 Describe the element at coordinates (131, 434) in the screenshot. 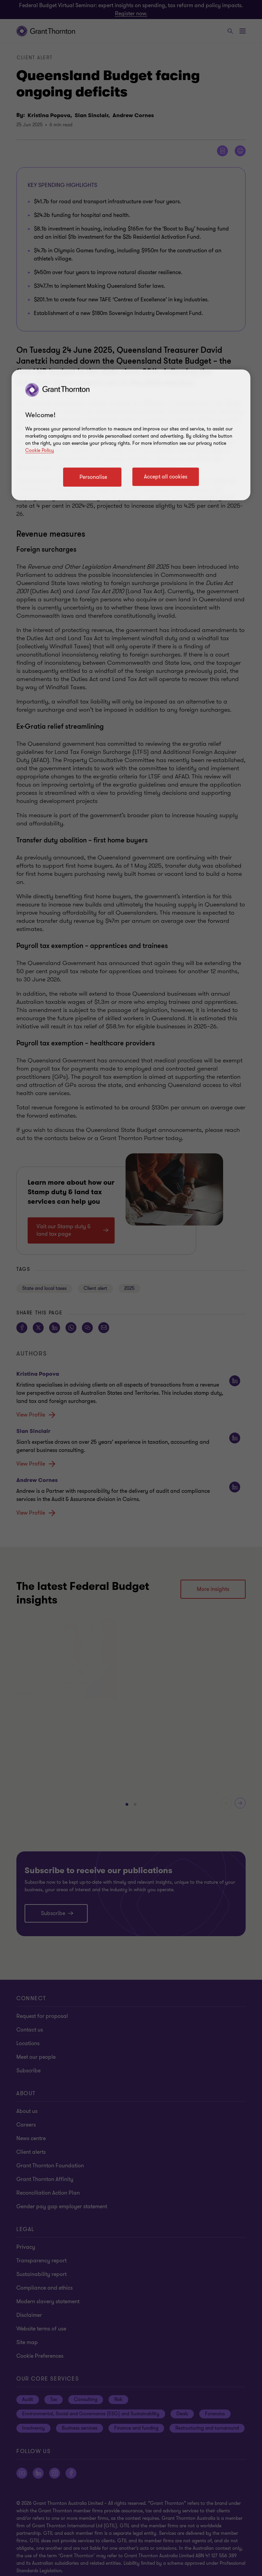

I see `[region]` at that location.